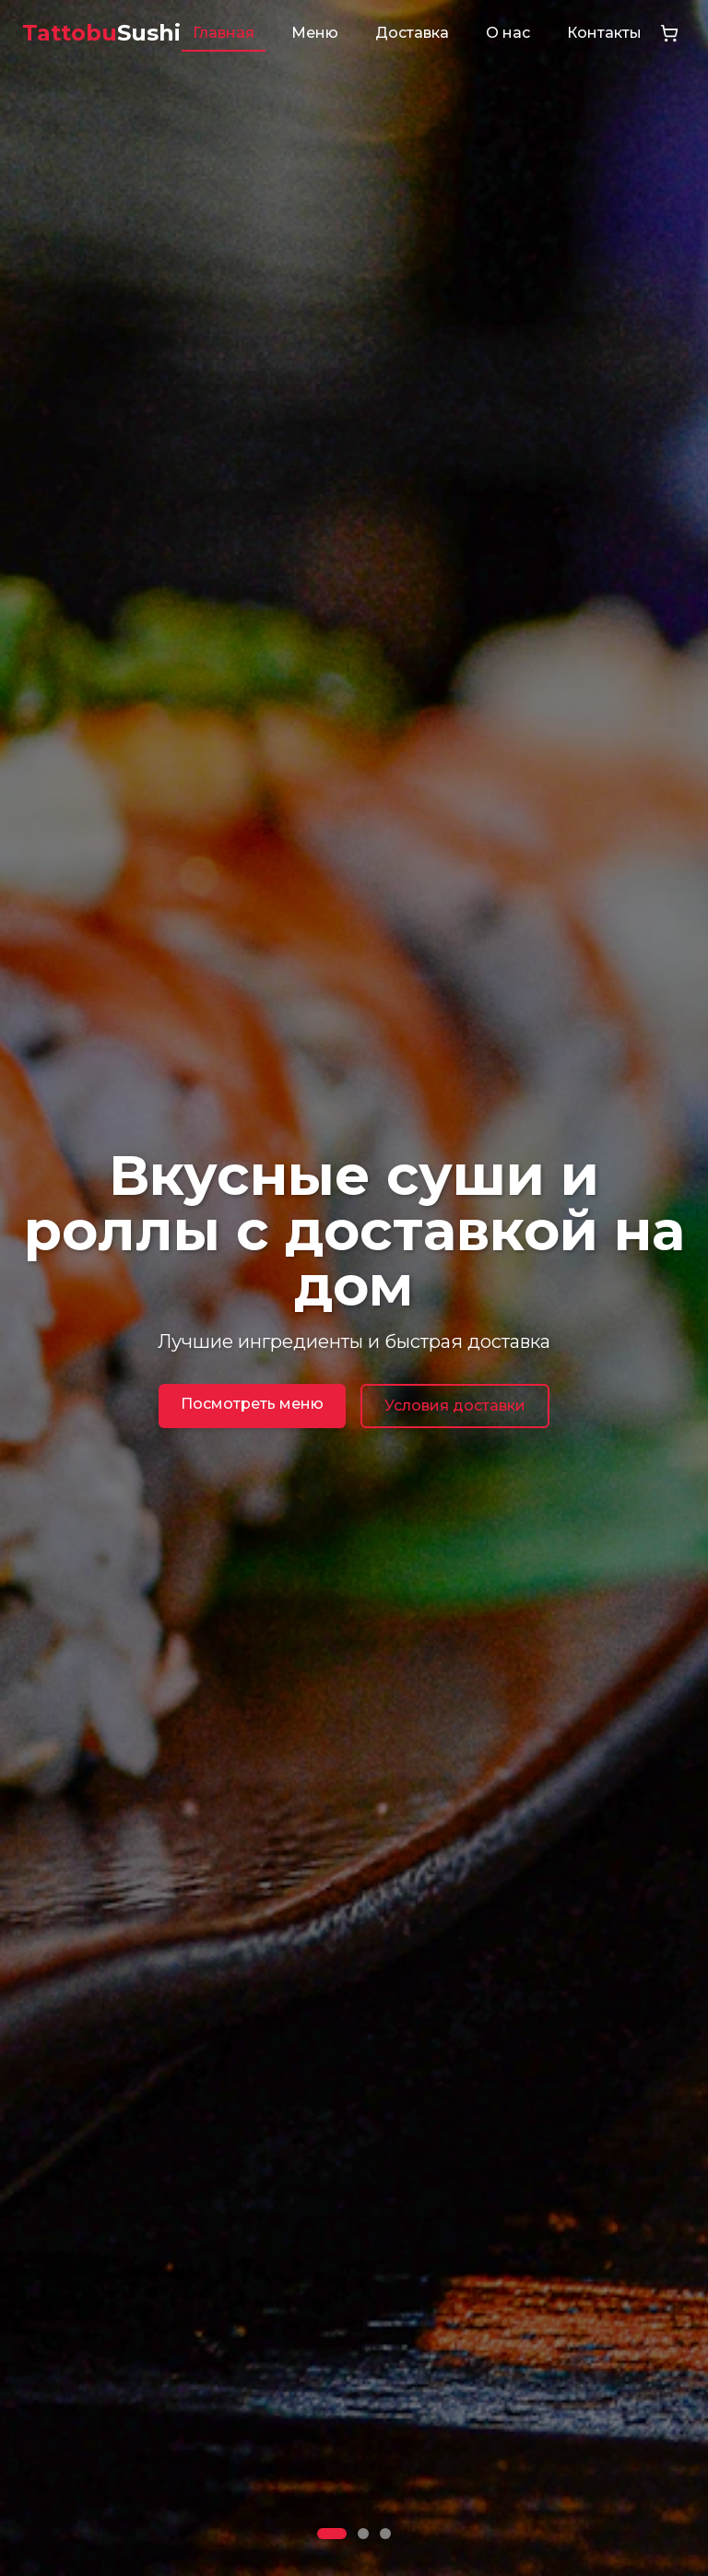 Image resolution: width=708 pixels, height=2576 pixels. Describe the element at coordinates (363, 2533) in the screenshot. I see `[Go to slide 2]` at that location.